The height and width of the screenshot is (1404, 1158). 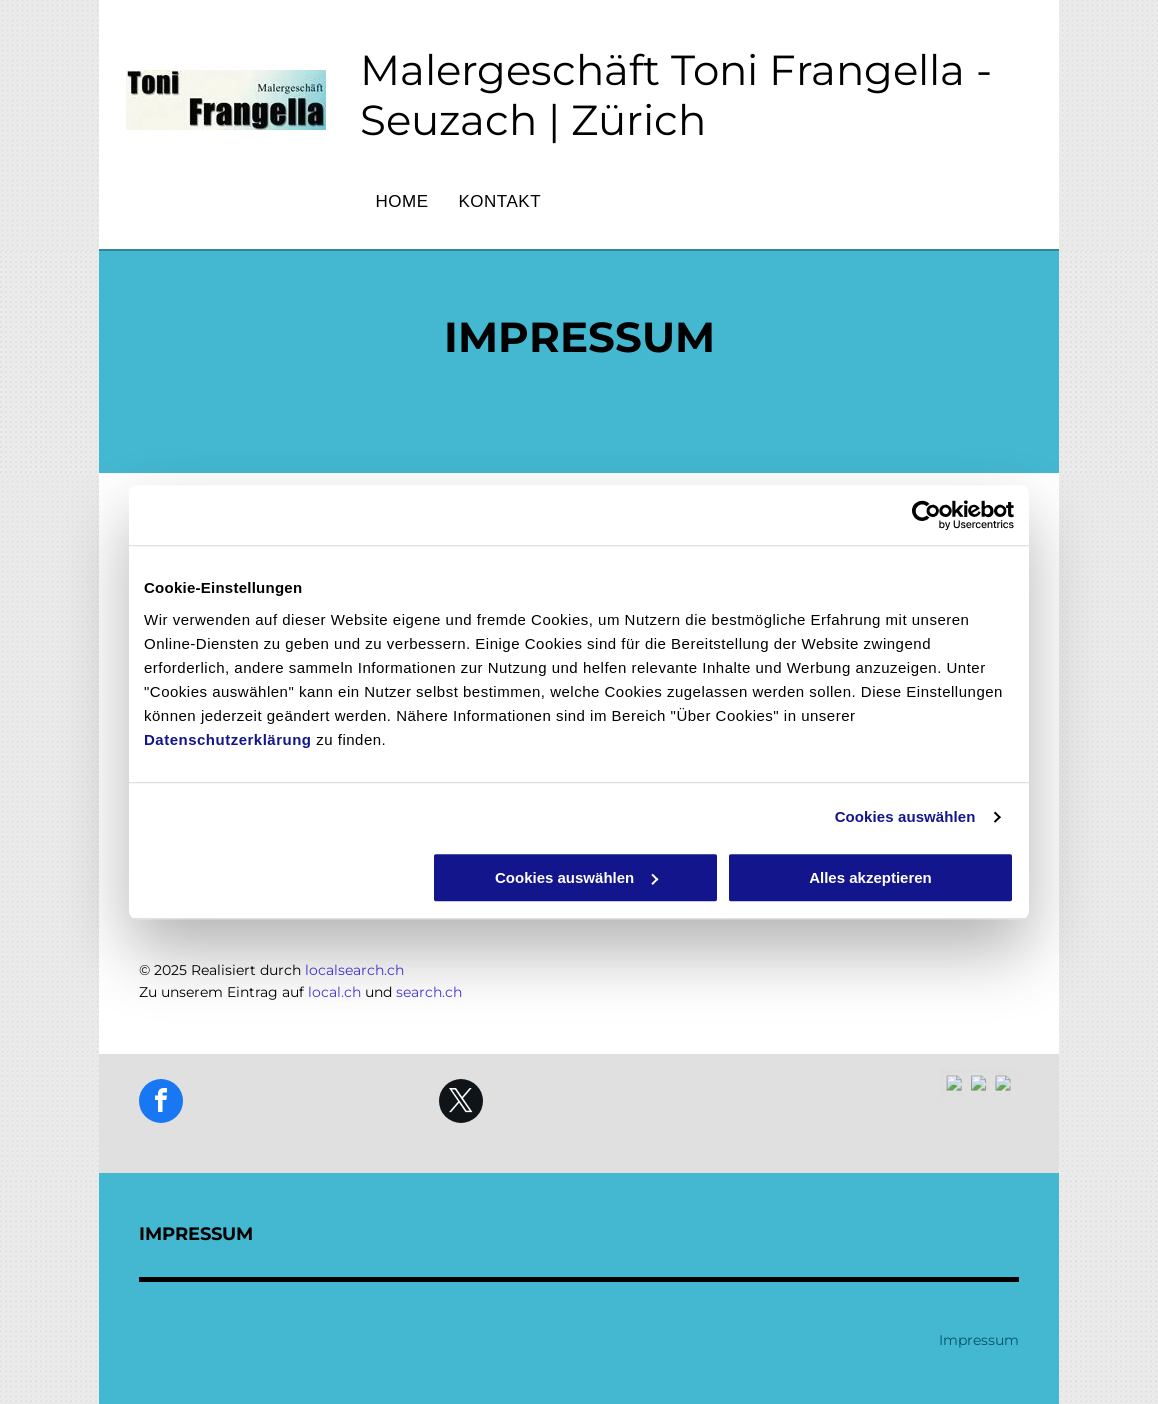 I want to click on [twitter], so click(x=461, y=1103).